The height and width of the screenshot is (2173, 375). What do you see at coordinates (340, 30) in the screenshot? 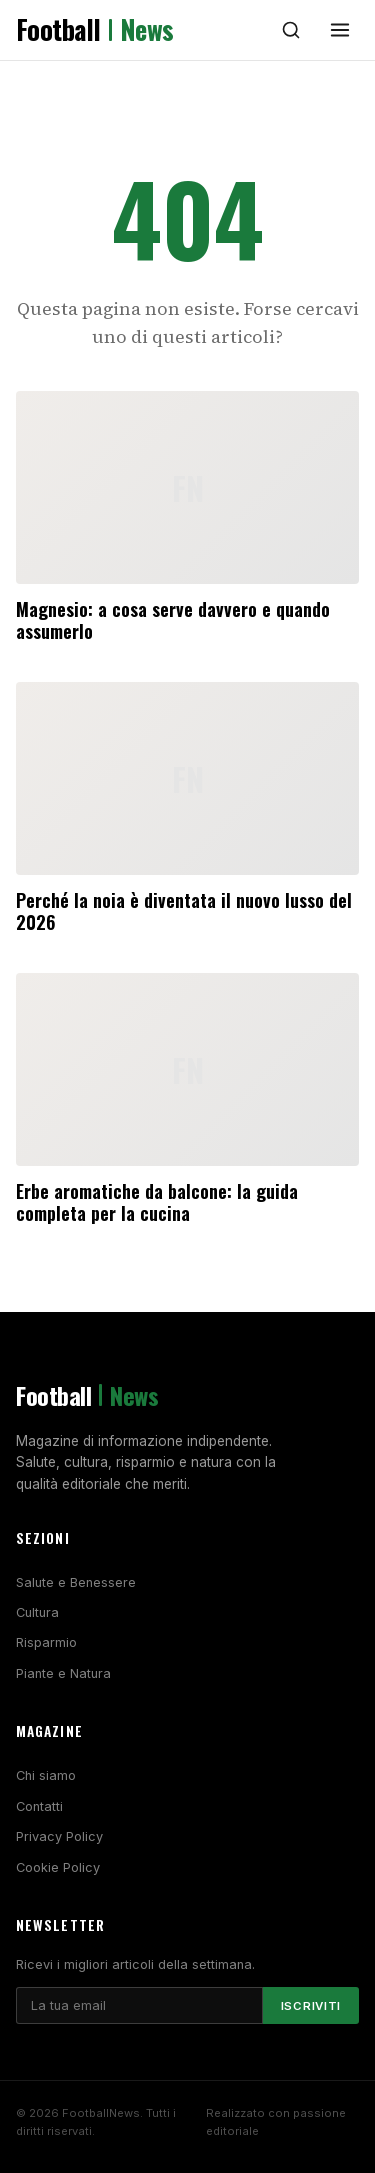
I see `[Menu]` at bounding box center [340, 30].